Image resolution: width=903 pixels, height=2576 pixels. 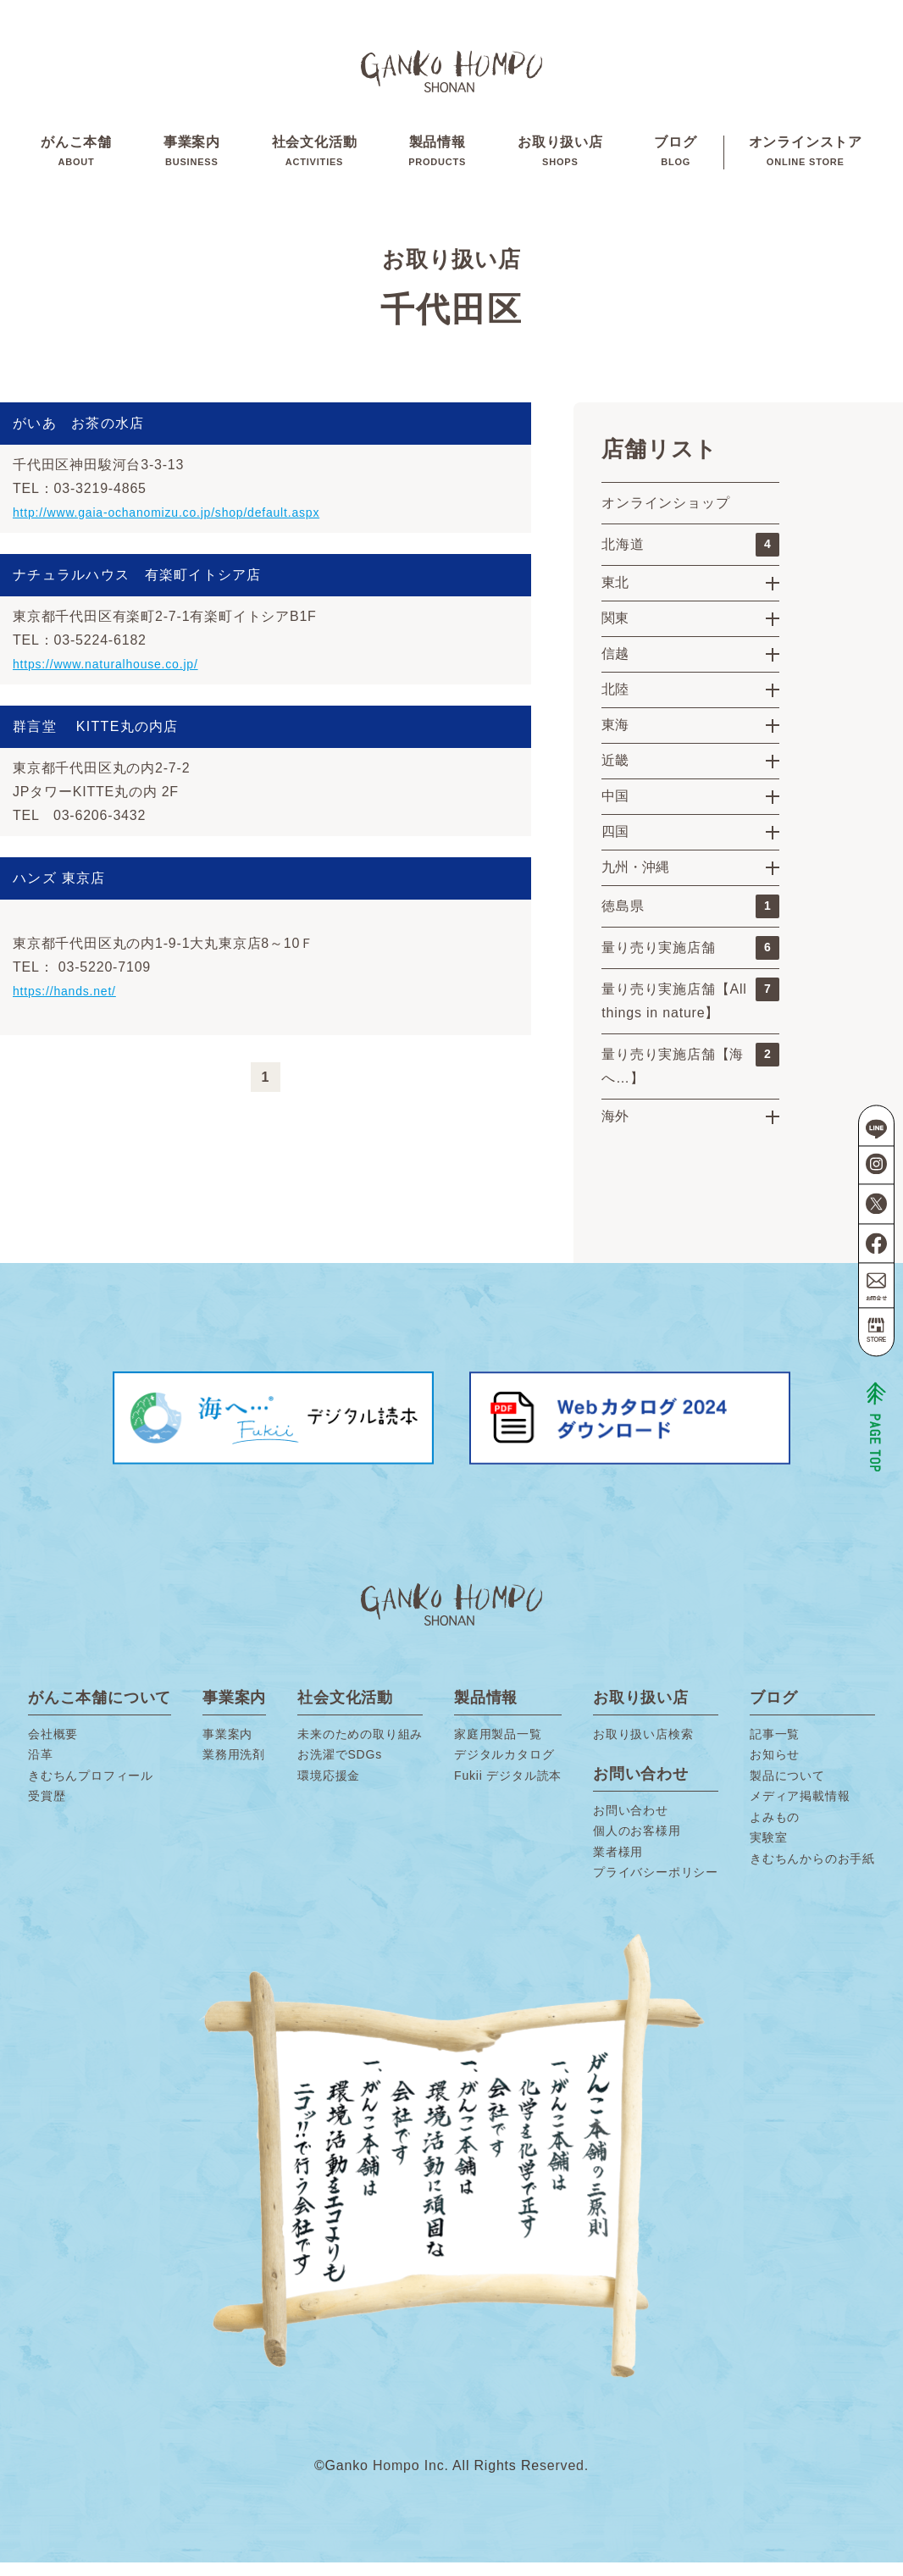 What do you see at coordinates (615, 702) in the screenshot?
I see `北陸` at bounding box center [615, 702].